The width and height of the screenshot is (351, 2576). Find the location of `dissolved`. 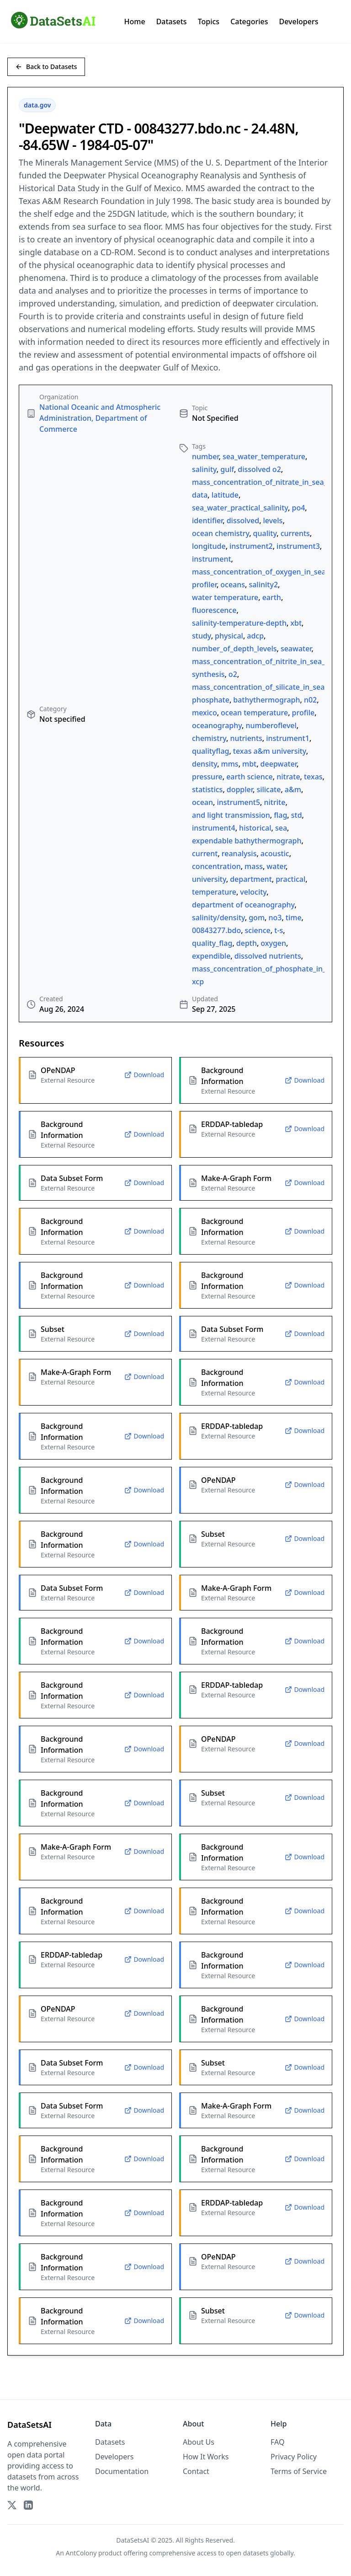

dissolved is located at coordinates (243, 520).